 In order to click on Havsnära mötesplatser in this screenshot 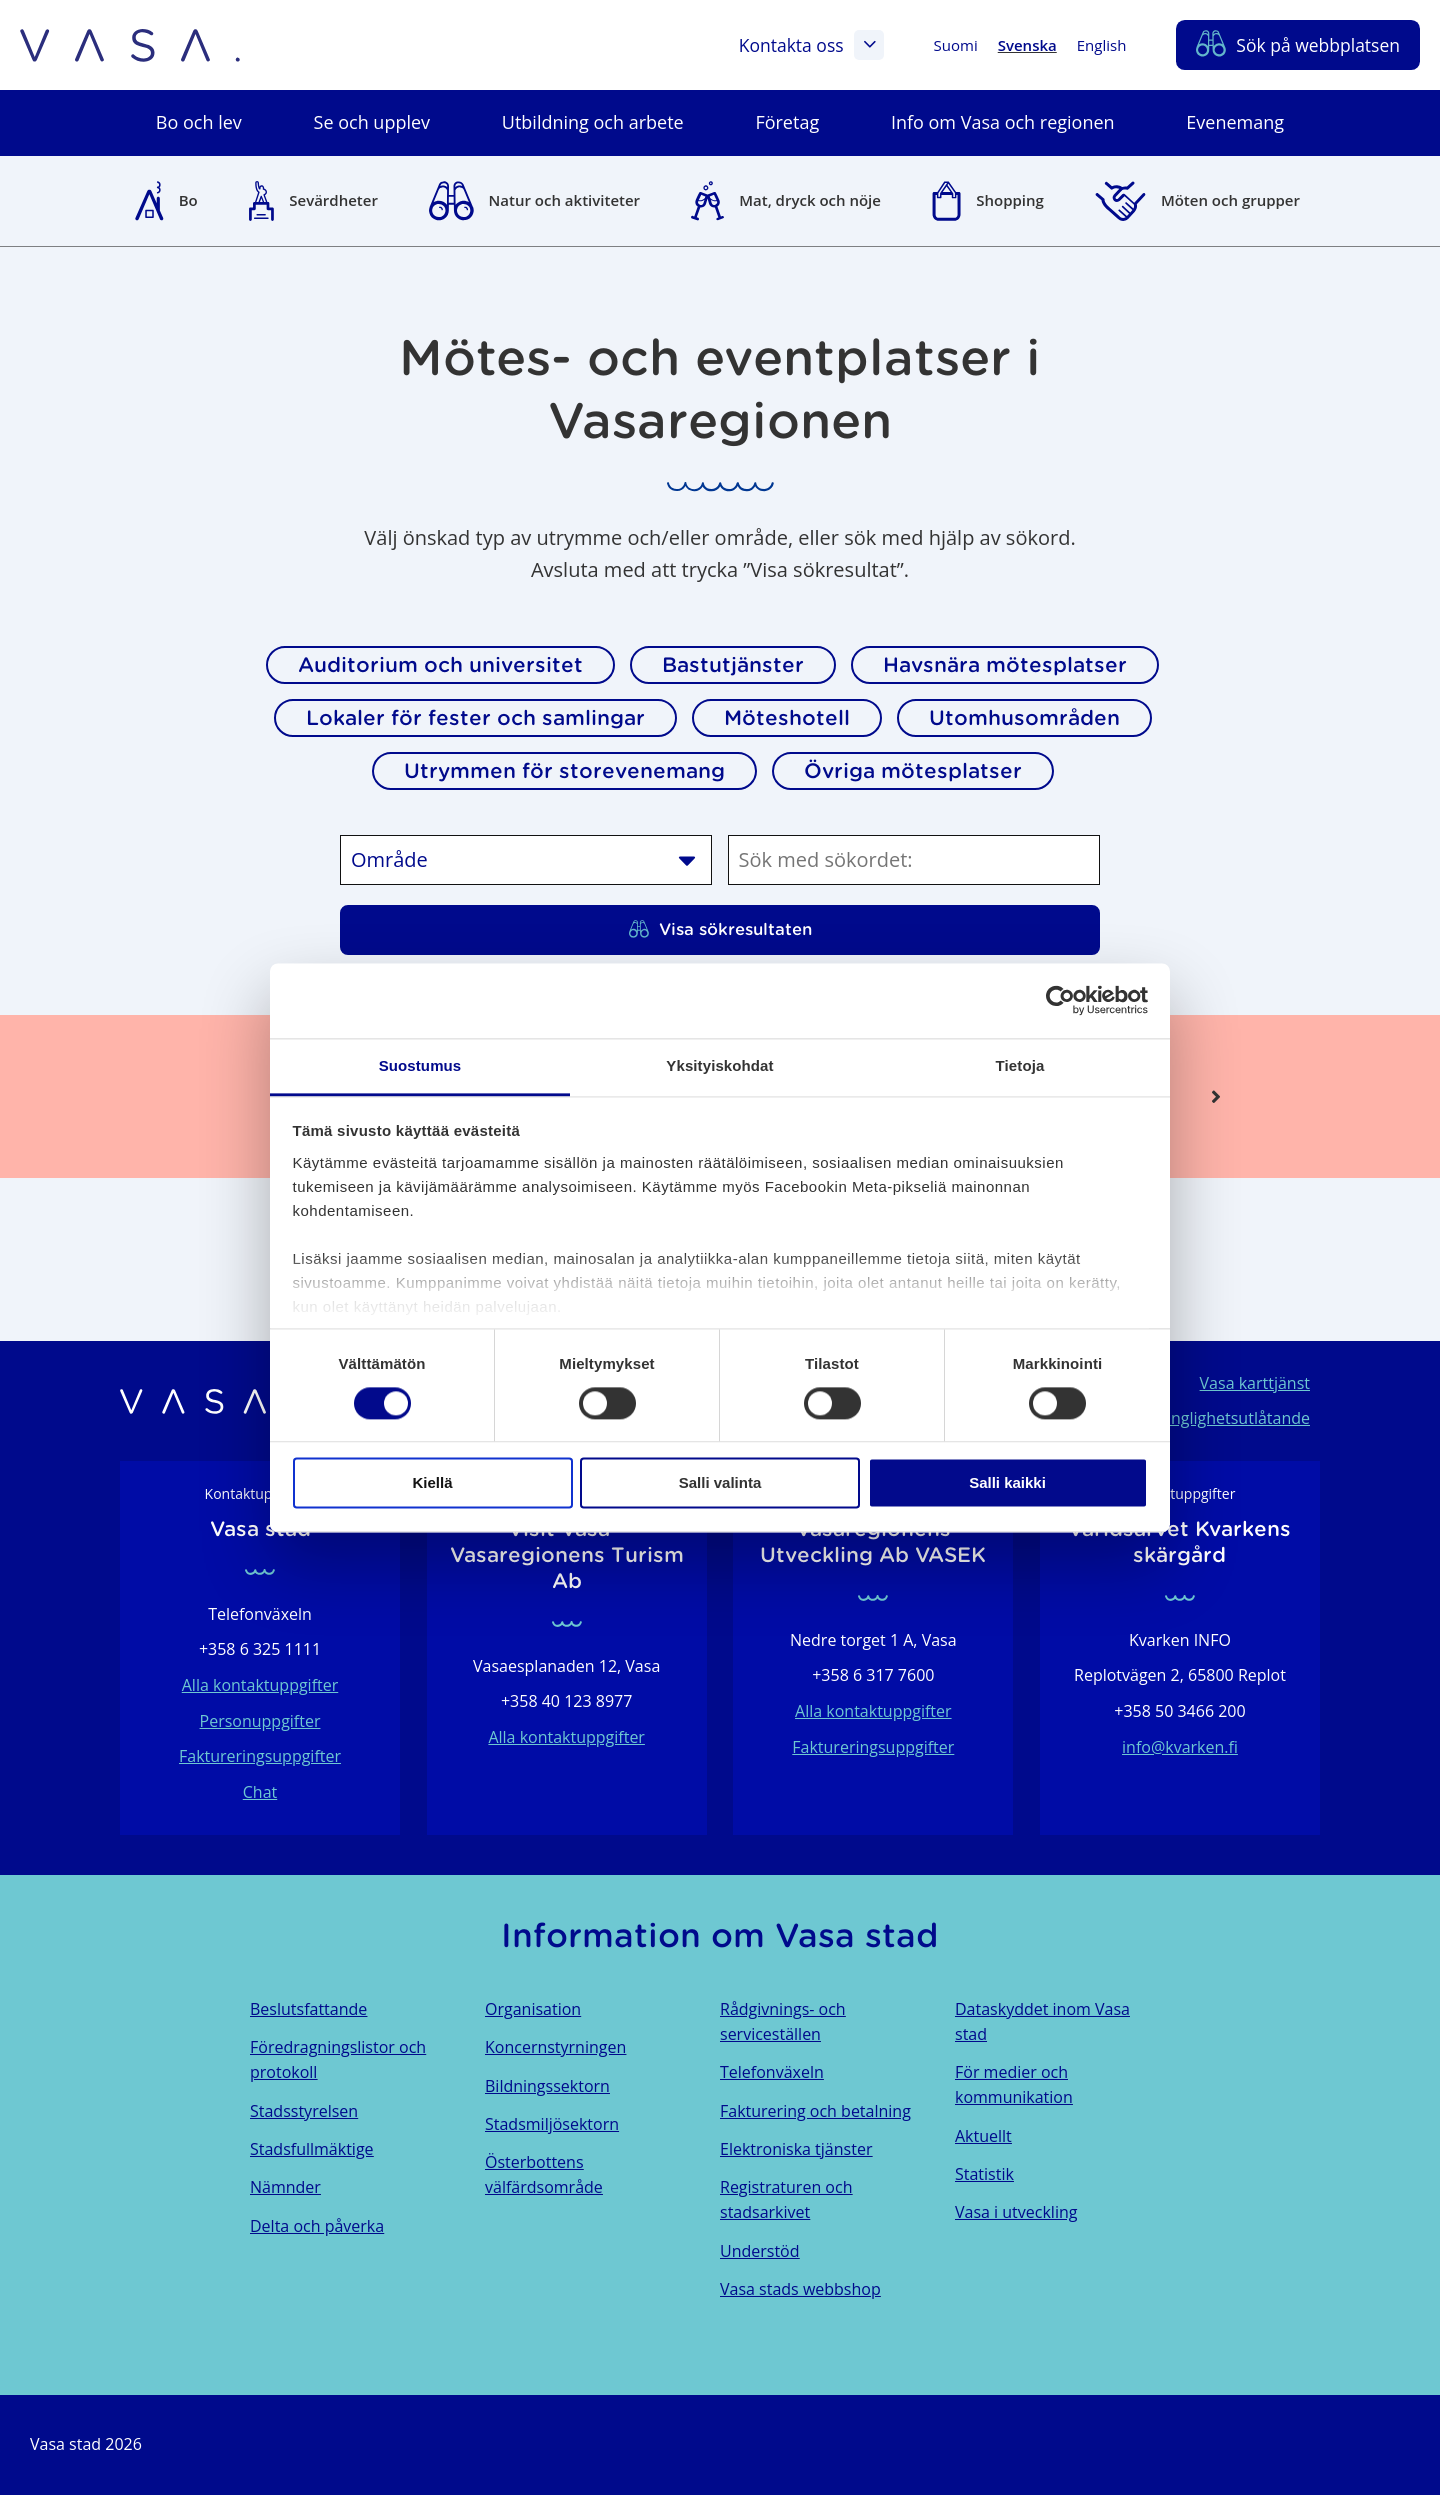, I will do `click(1005, 665)`.